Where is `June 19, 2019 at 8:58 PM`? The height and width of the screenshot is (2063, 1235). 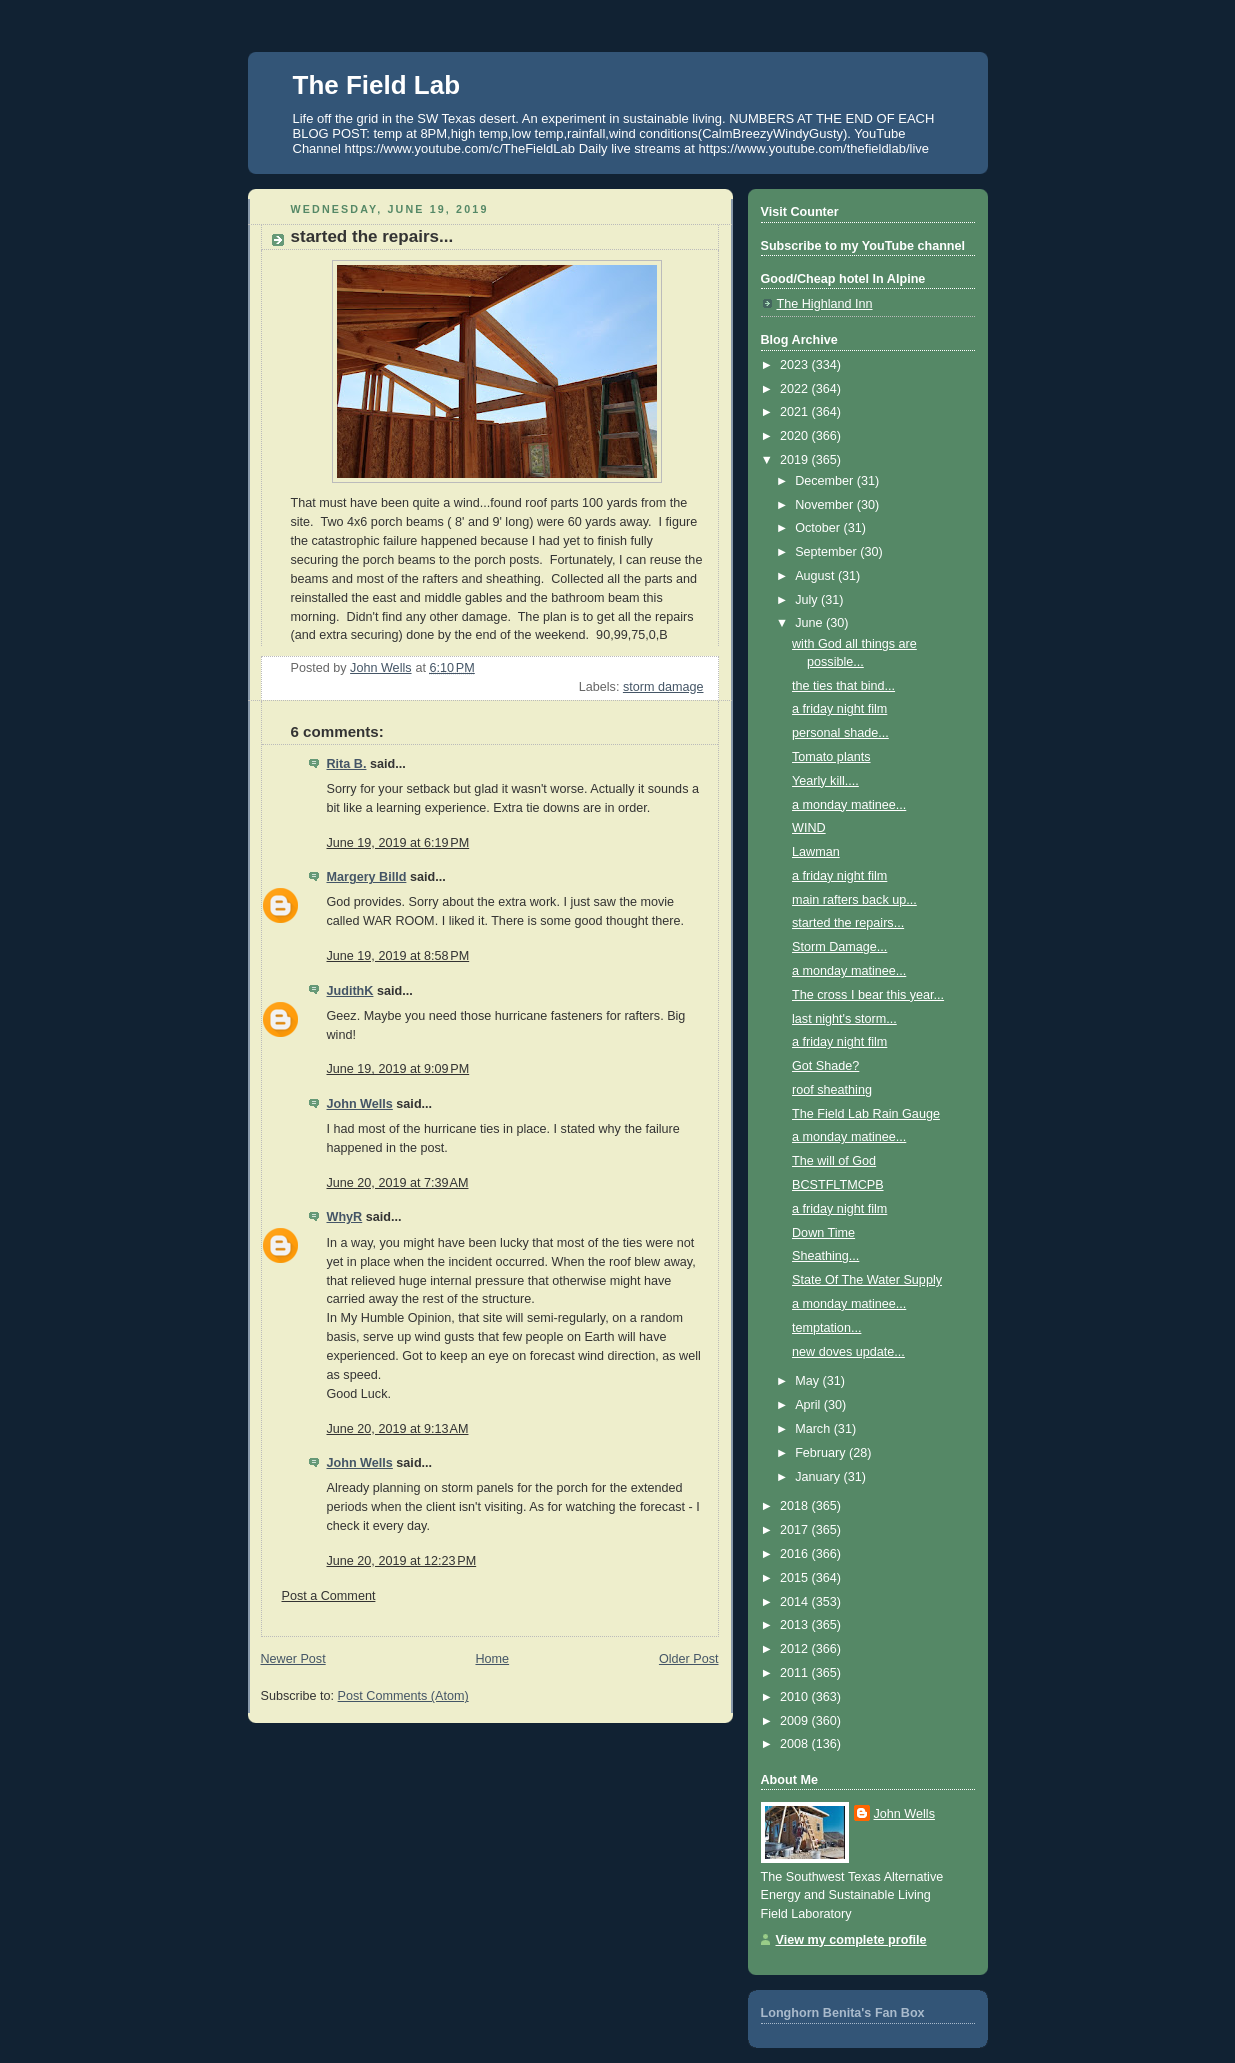 June 19, 2019 at 8:58 PM is located at coordinates (398, 956).